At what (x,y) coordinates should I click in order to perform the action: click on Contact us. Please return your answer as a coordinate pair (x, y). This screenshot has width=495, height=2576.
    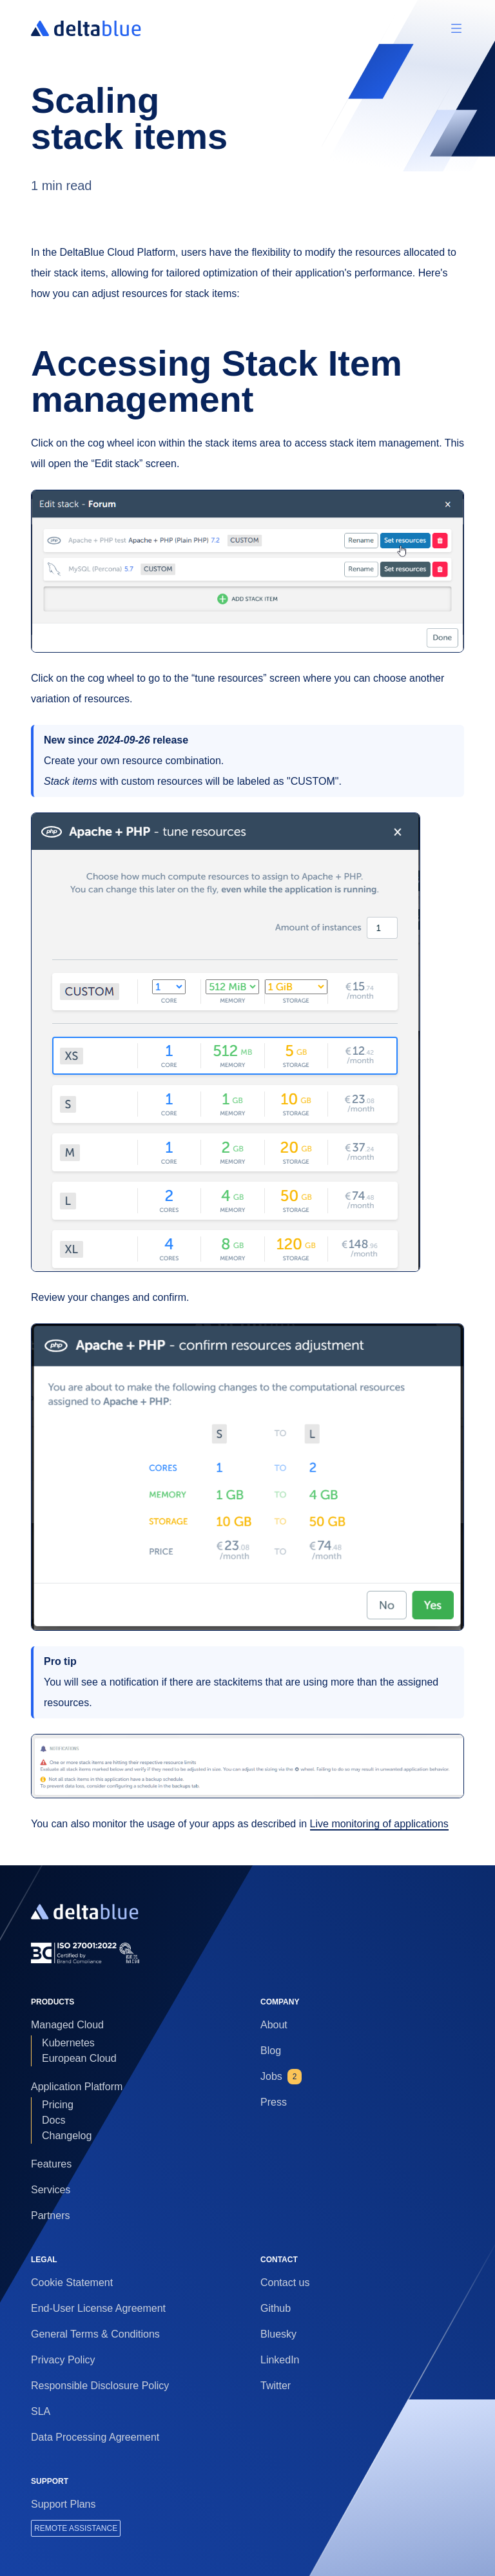
    Looking at the image, I should click on (284, 2282).